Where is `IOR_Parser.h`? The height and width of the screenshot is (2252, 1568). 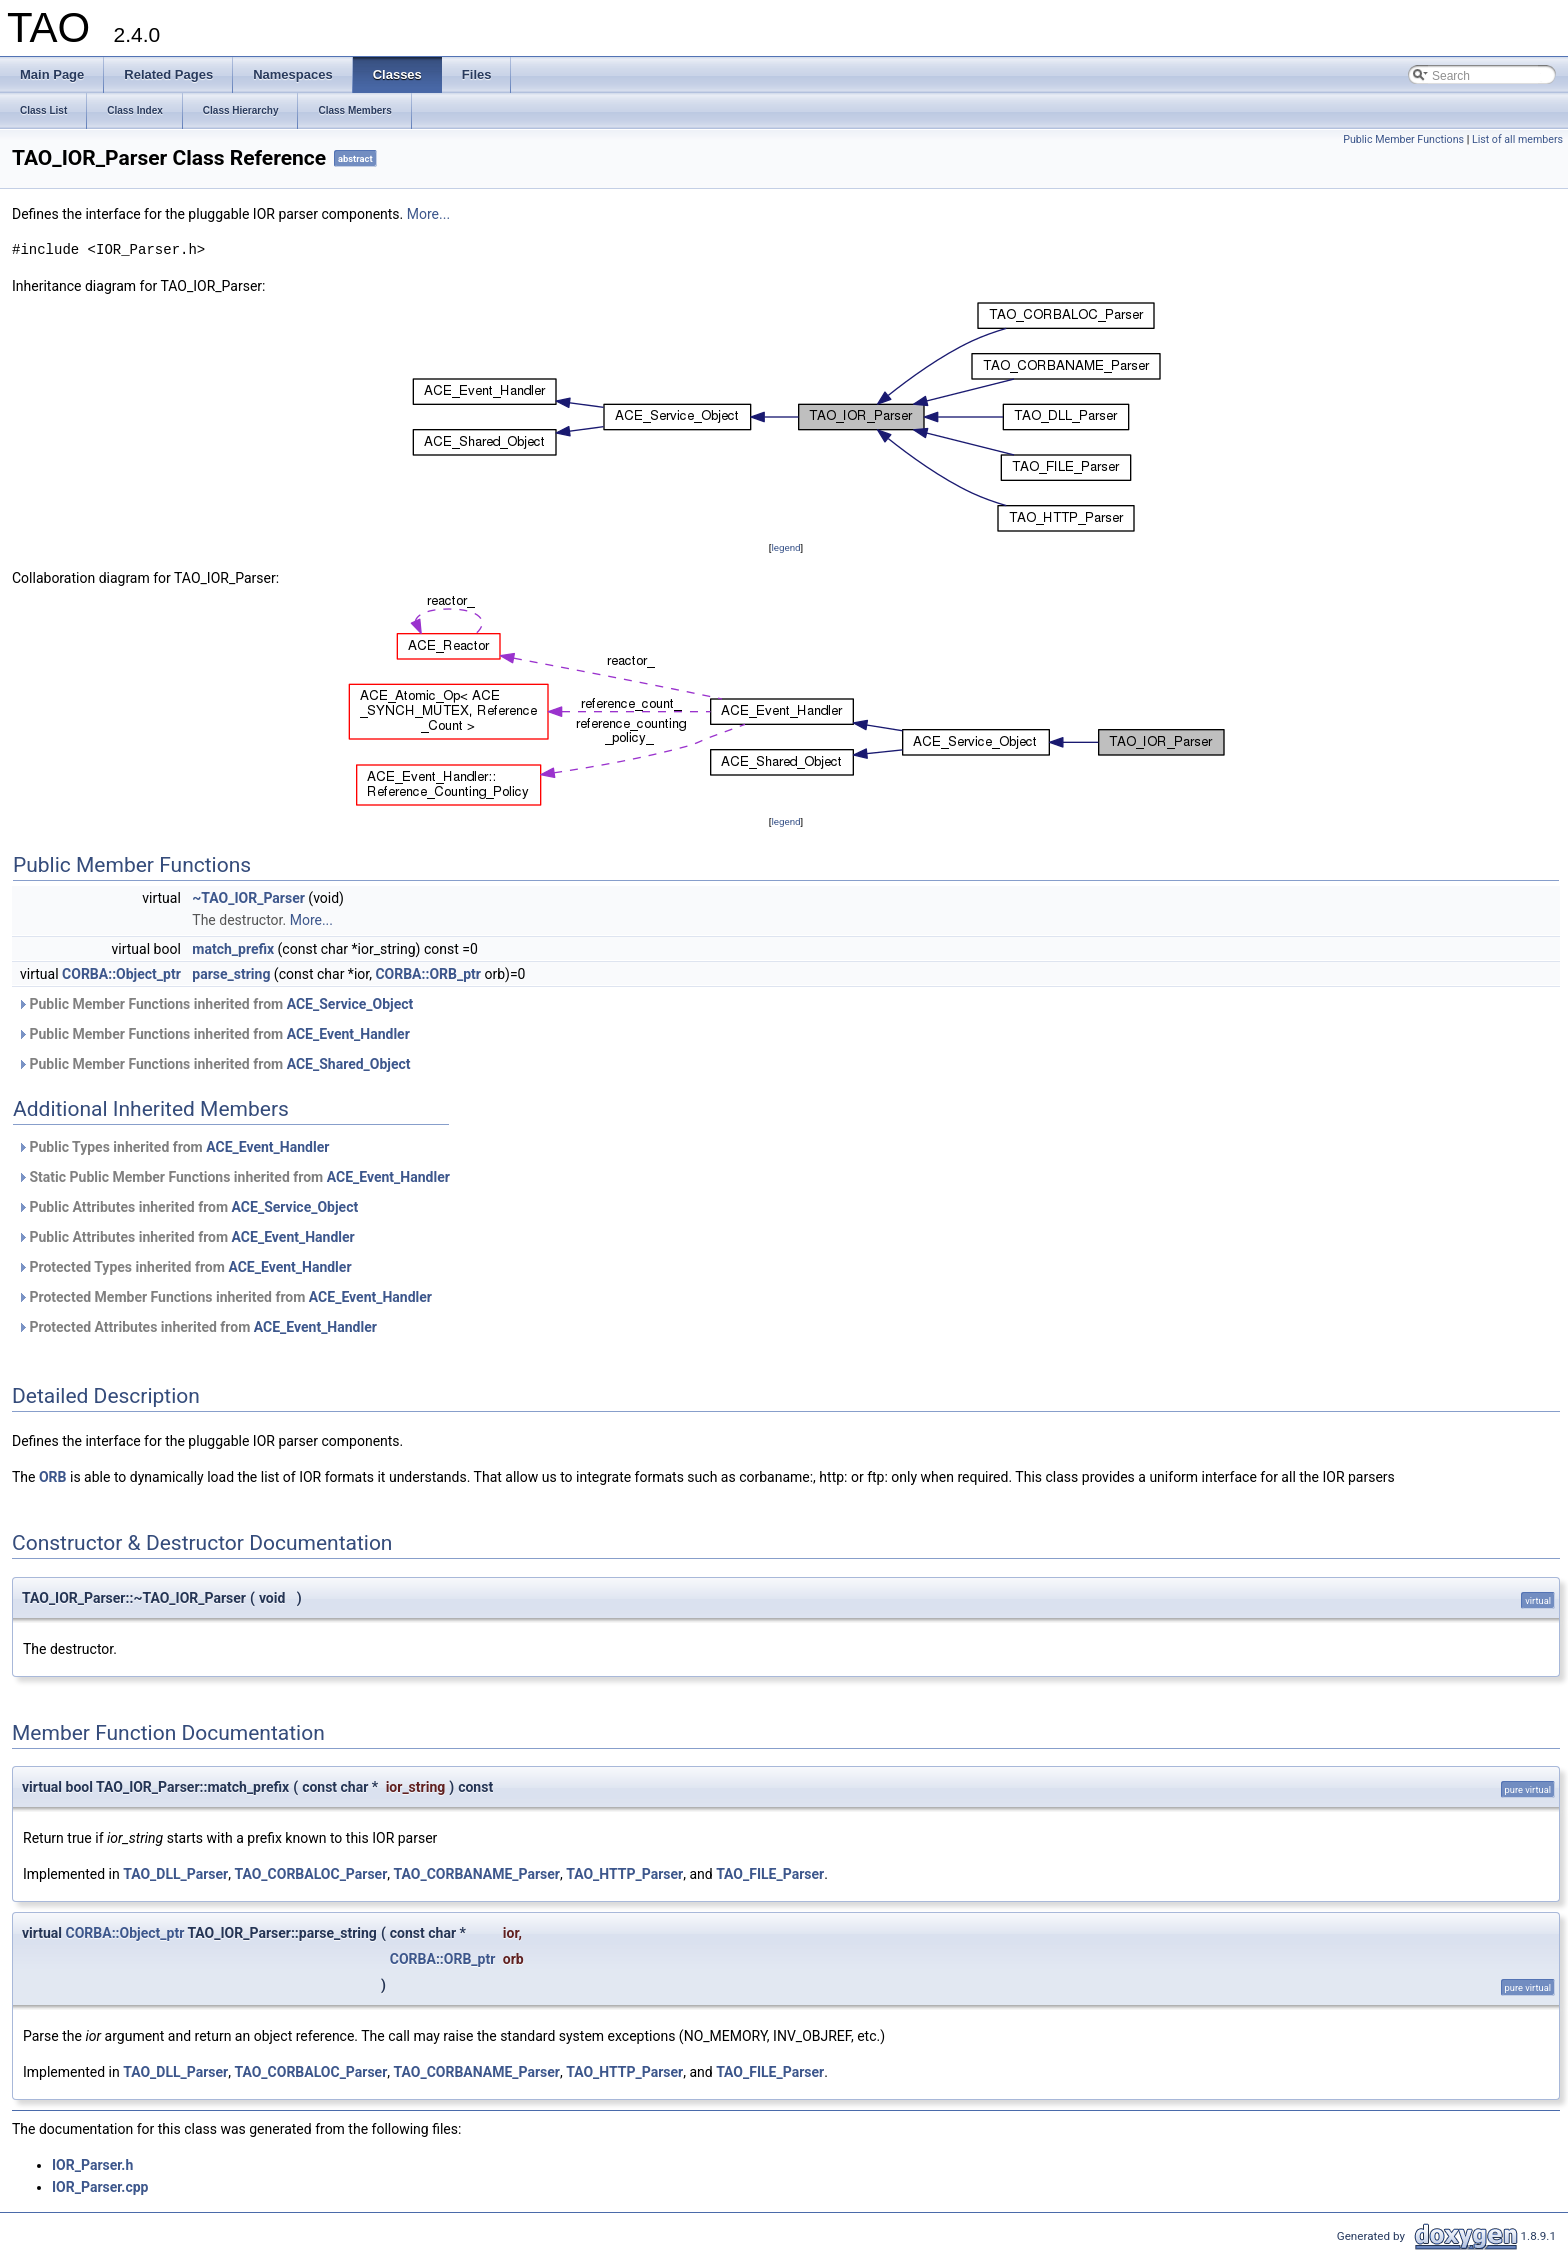 IOR_Parser.h is located at coordinates (92, 2165).